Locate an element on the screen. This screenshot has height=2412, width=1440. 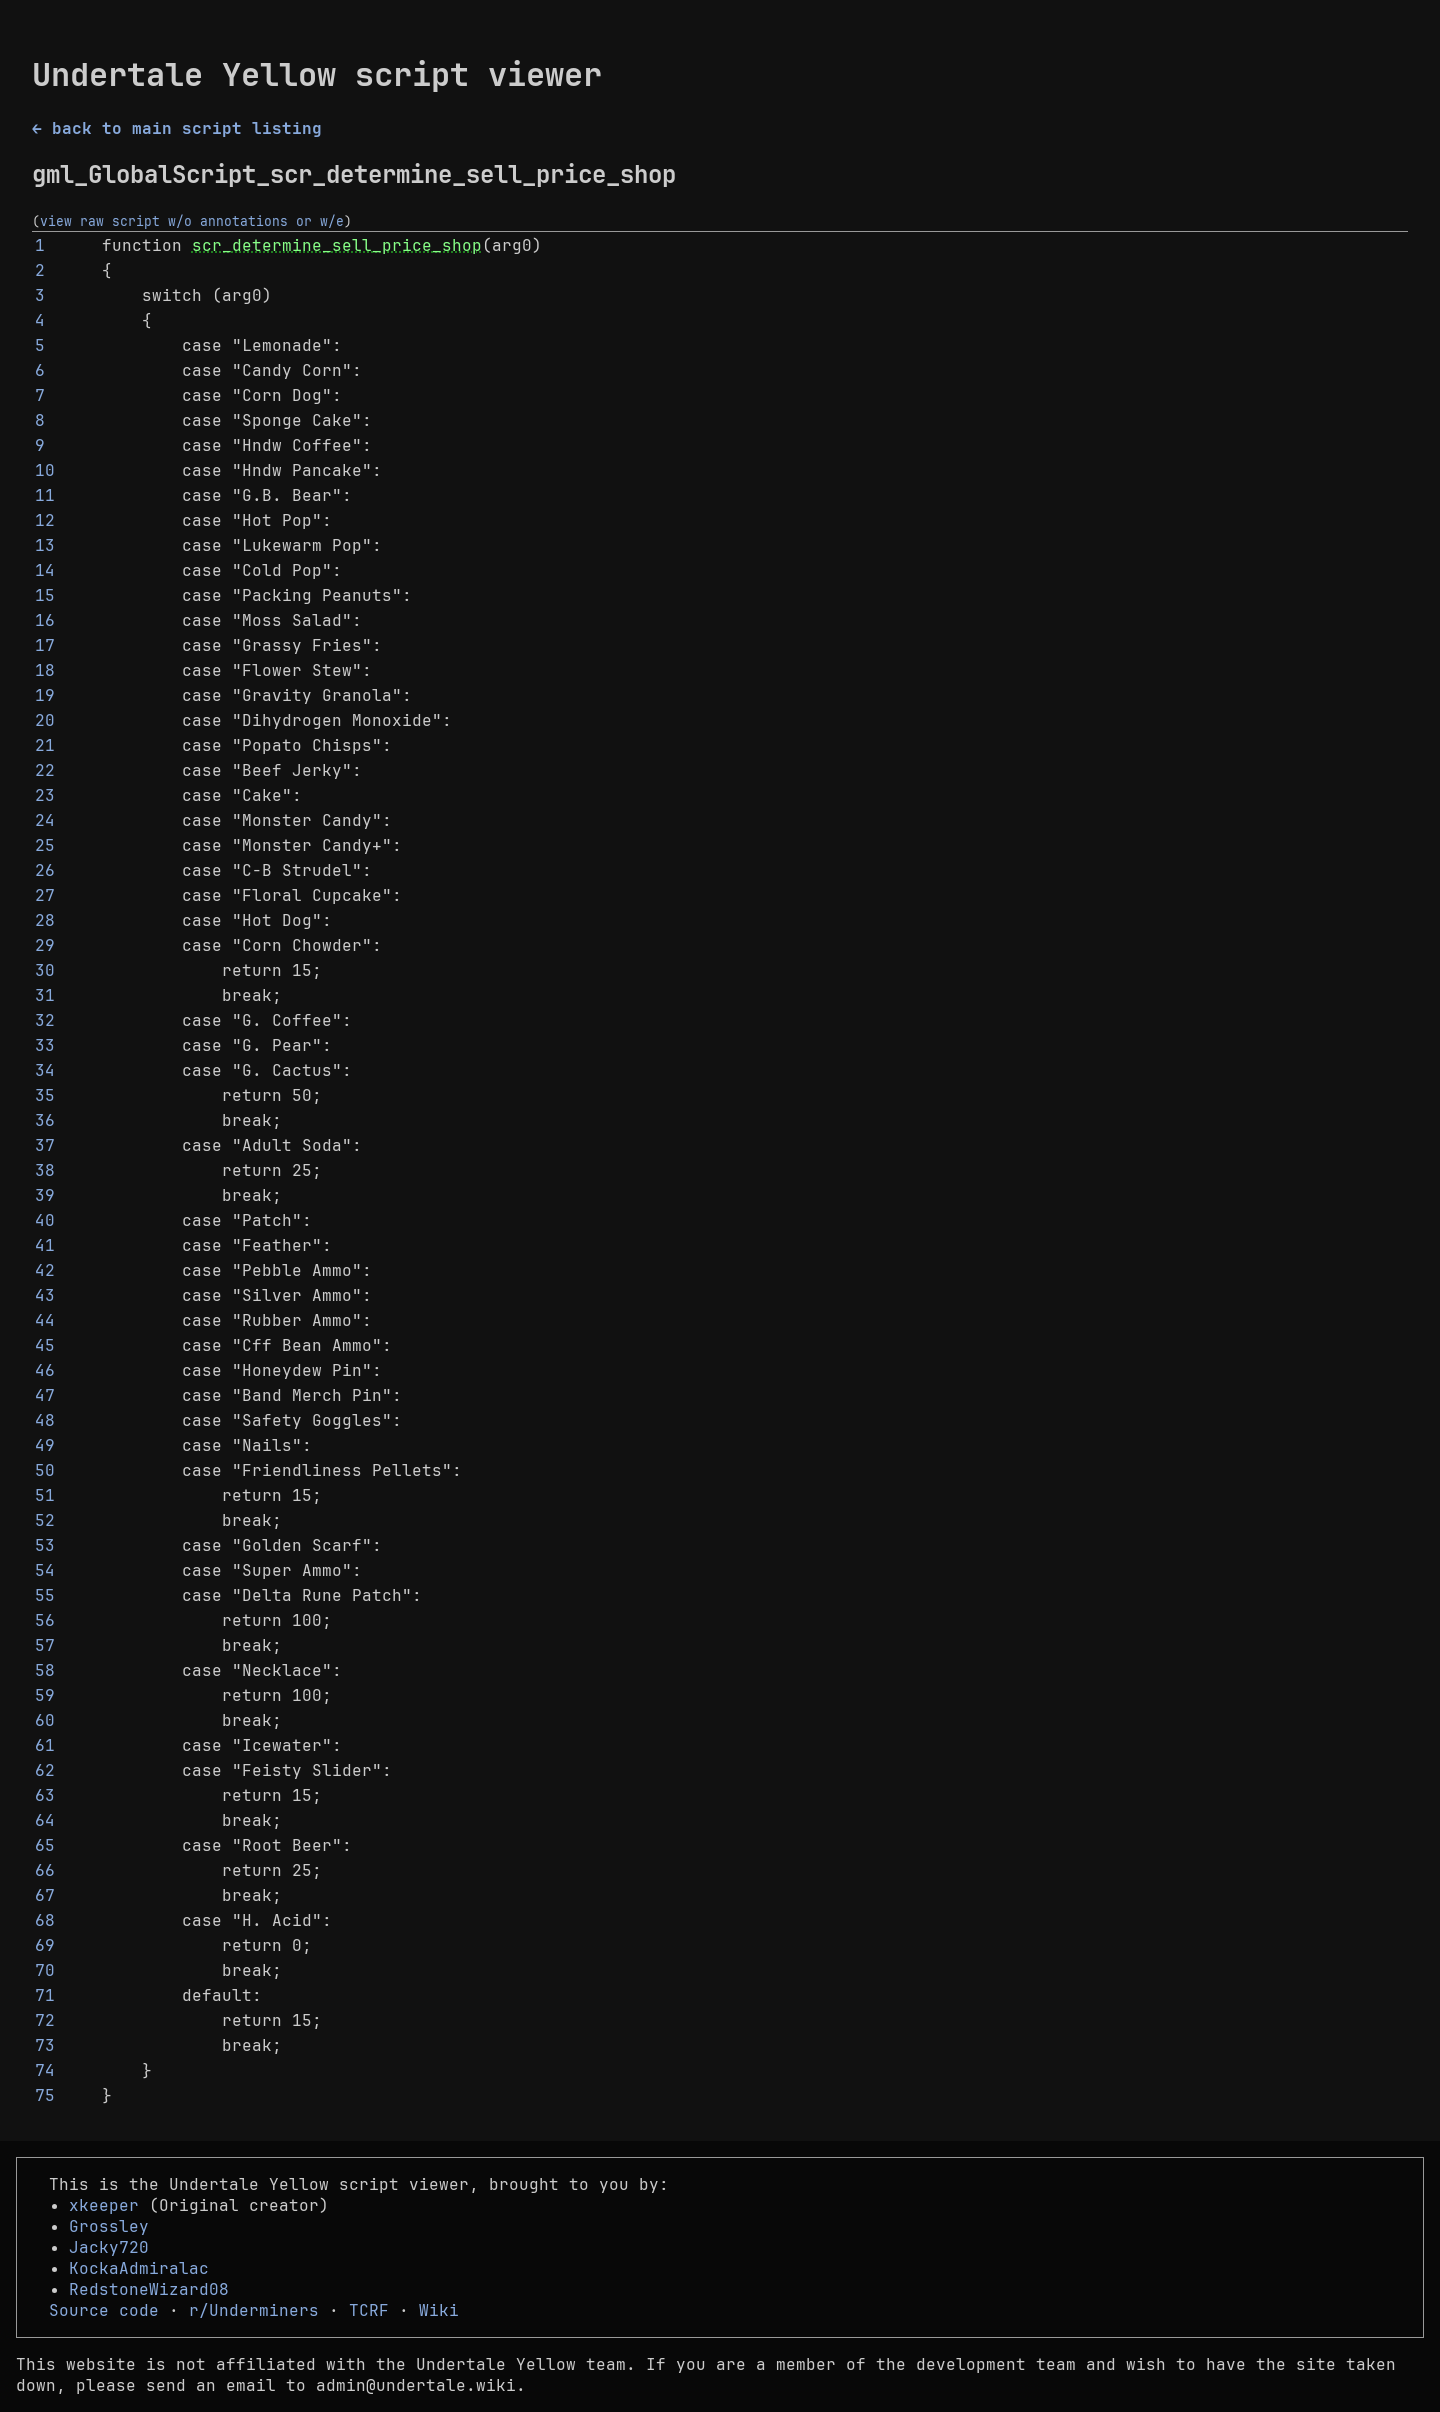
15 is located at coordinates (45, 595).